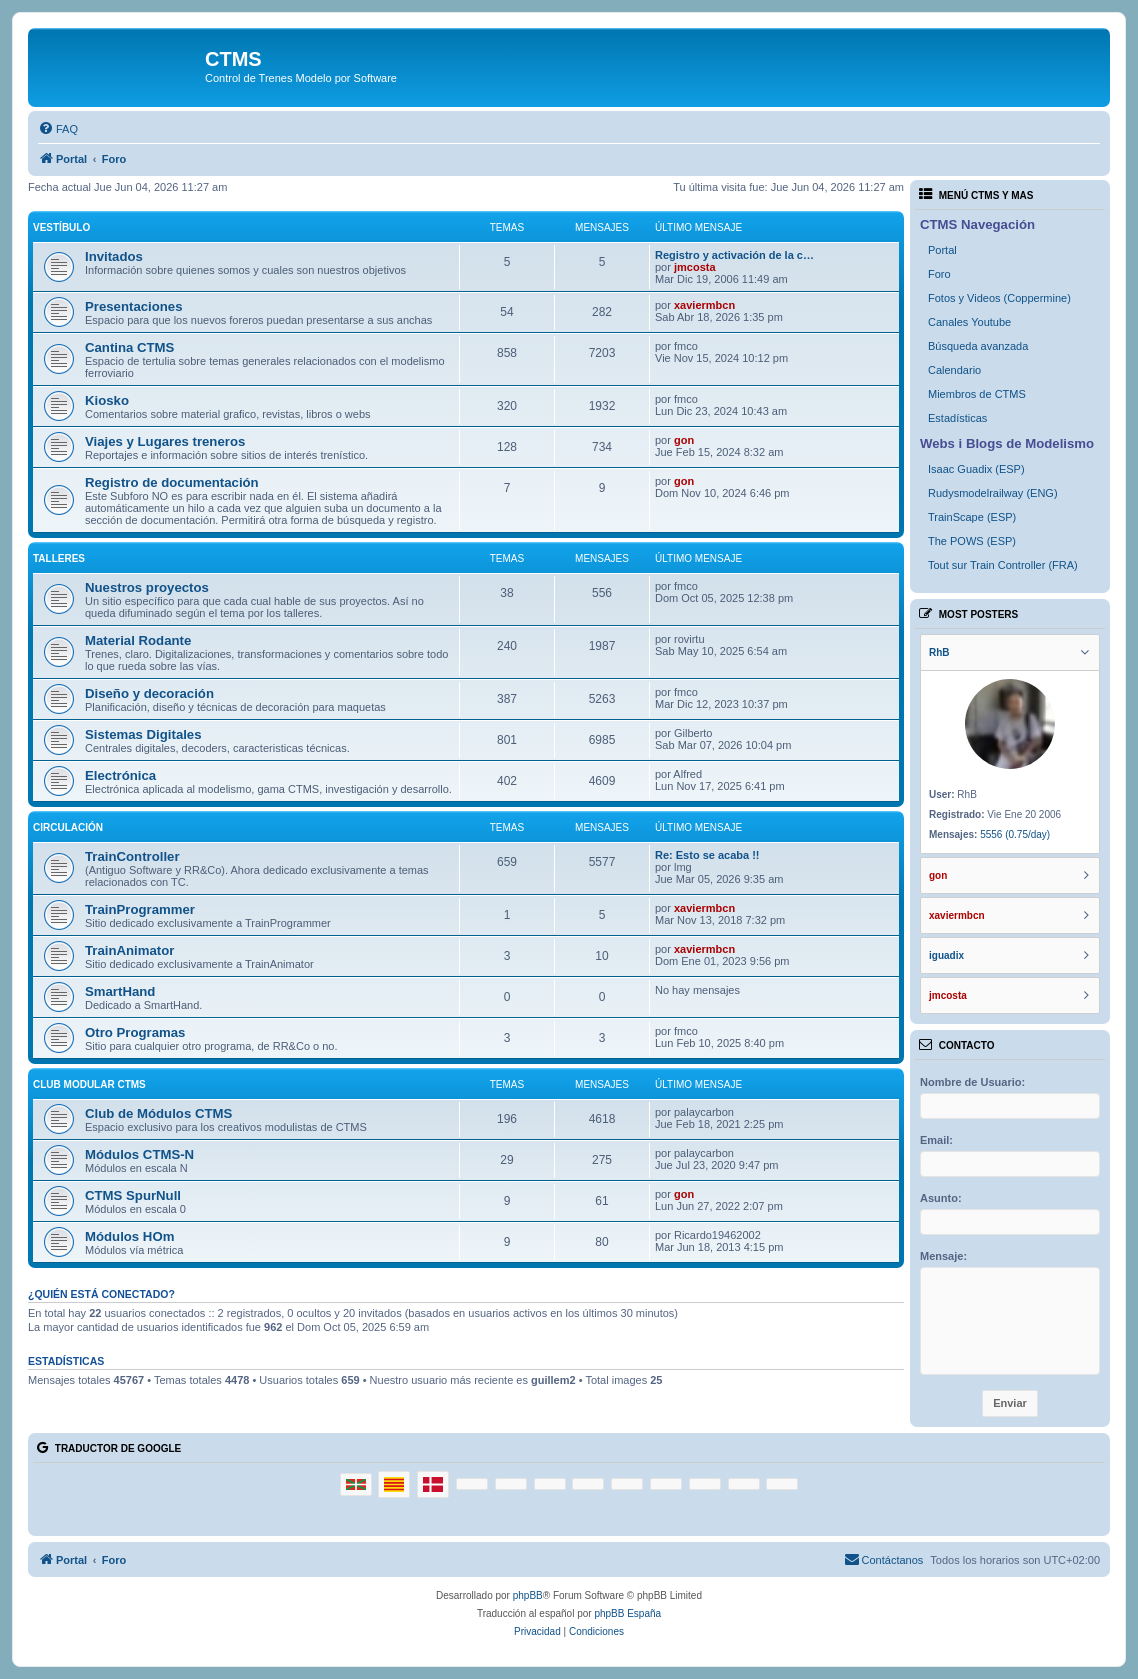  Describe the element at coordinates (68, 827) in the screenshot. I see `Circulación` at that location.